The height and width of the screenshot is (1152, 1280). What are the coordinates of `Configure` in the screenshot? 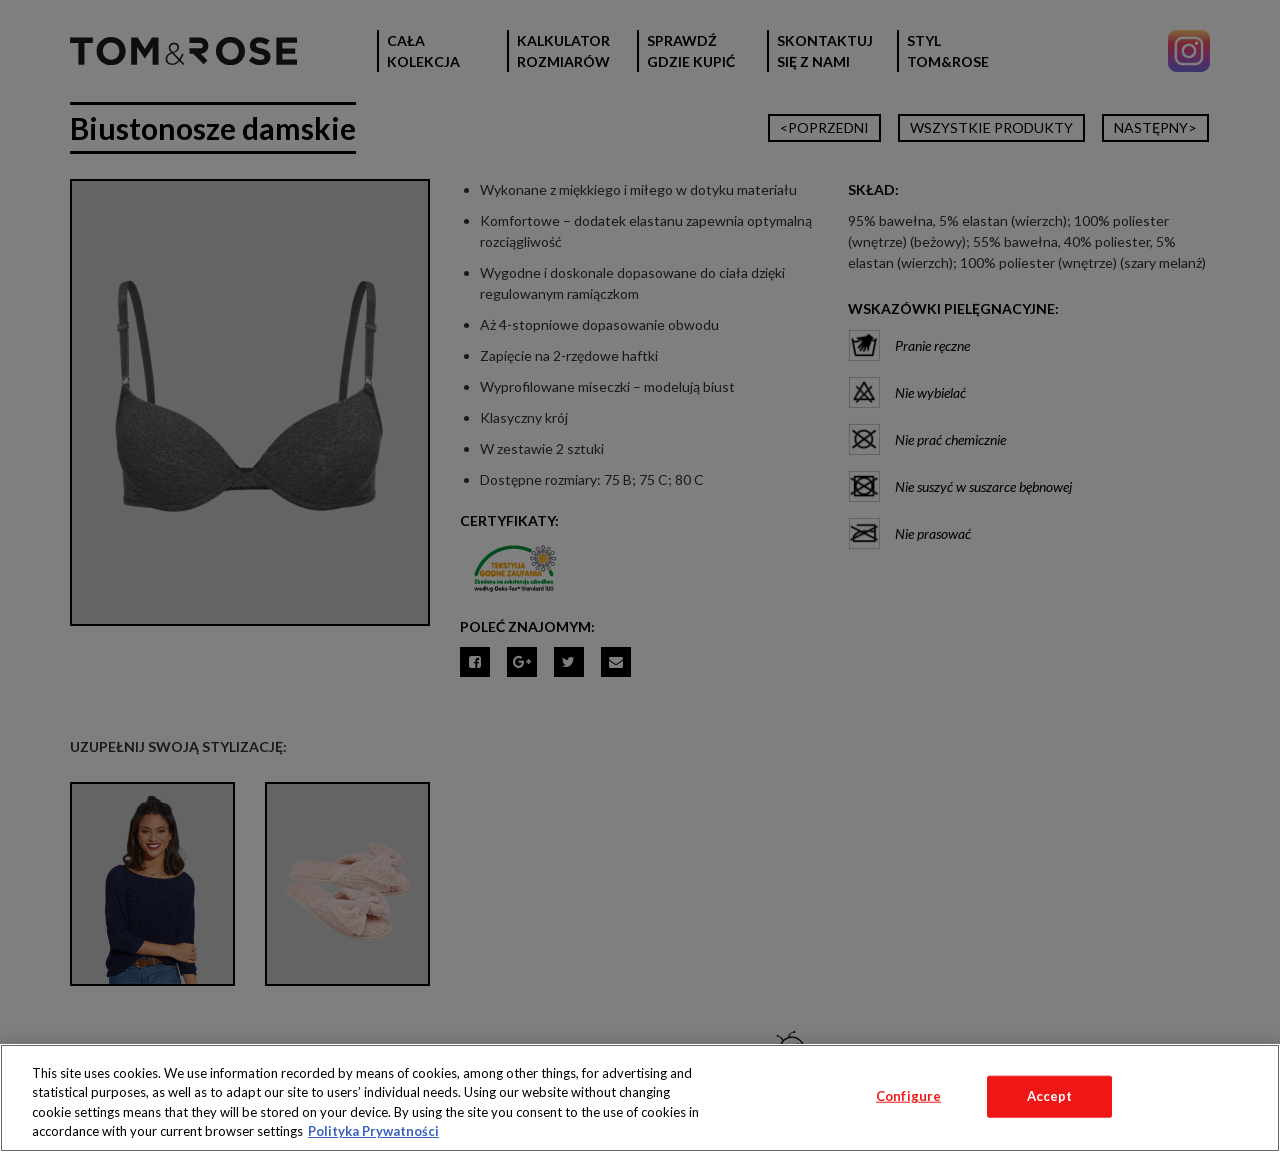 It's located at (908, 1096).